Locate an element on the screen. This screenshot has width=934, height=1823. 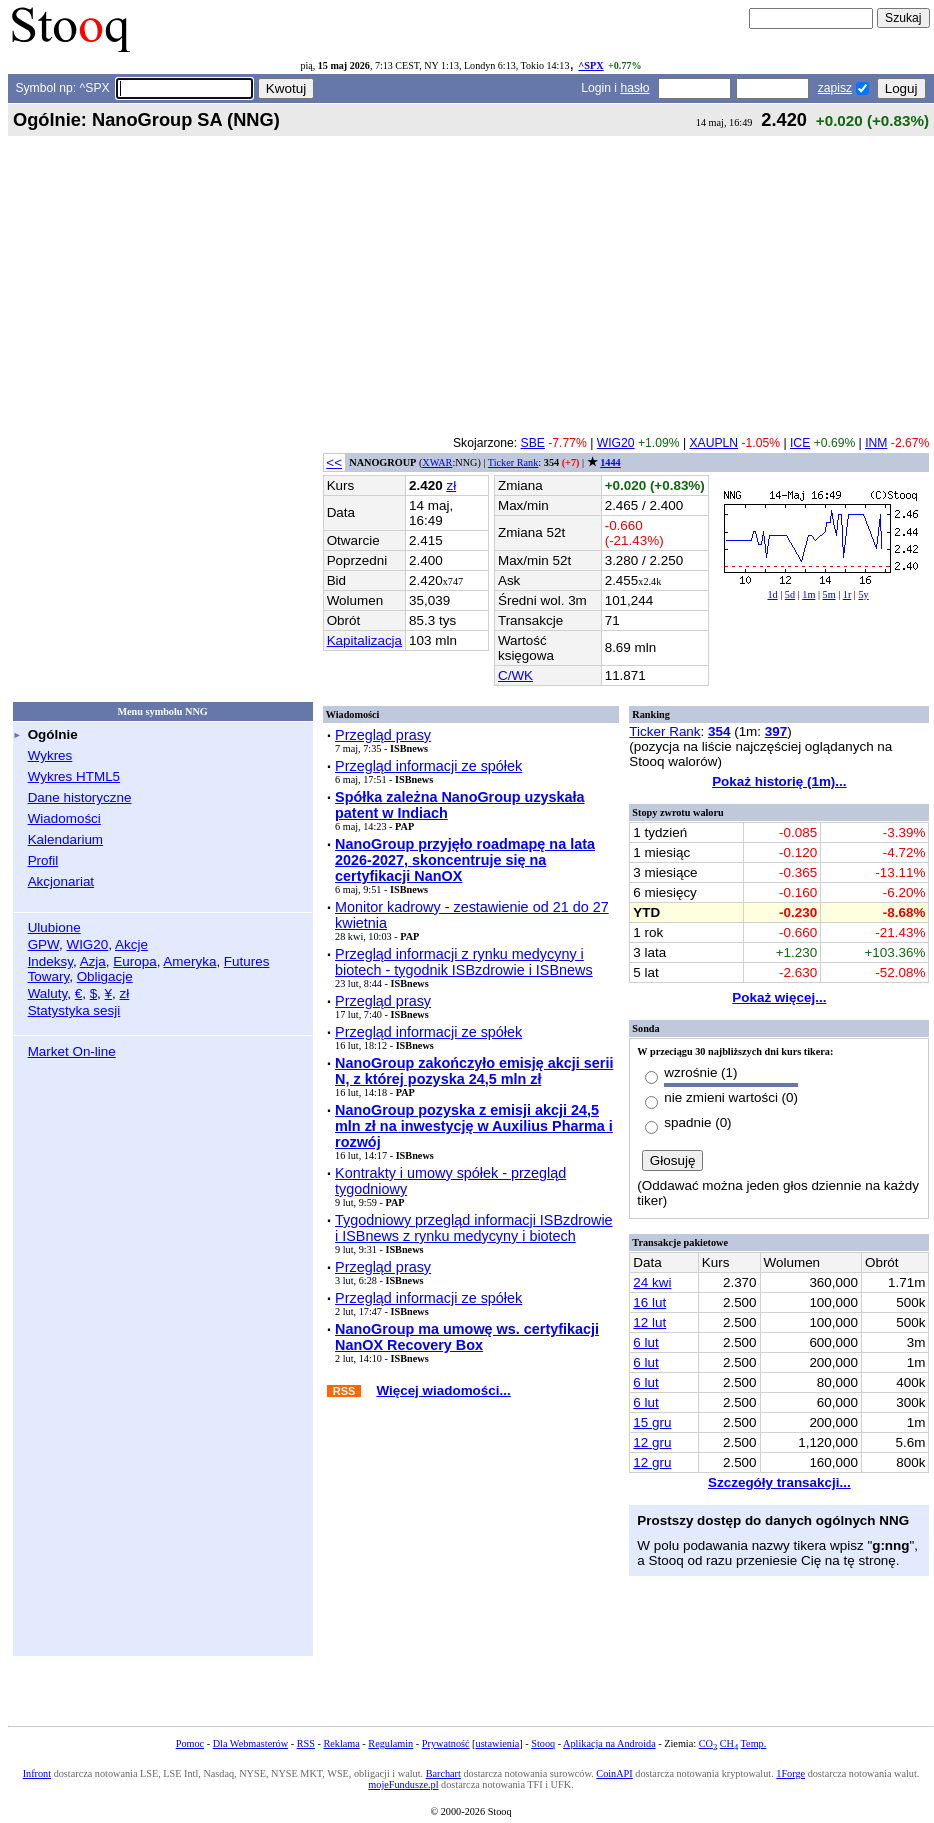
1r is located at coordinates (847, 594).